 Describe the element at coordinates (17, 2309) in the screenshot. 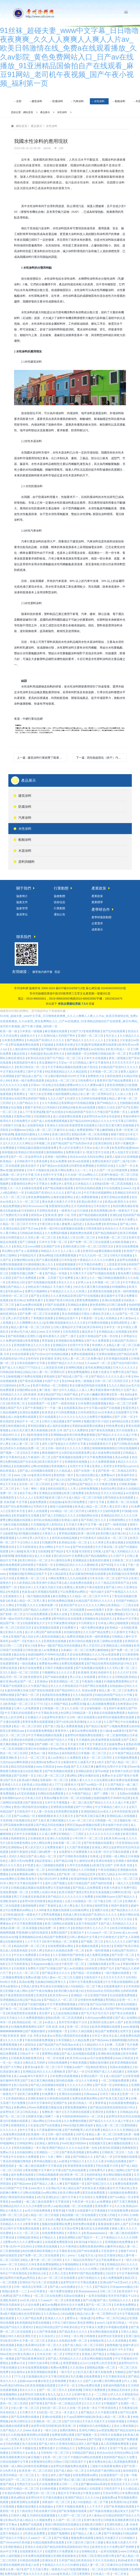

I see `又大又粗欧美黑人aaaaa片` at that location.